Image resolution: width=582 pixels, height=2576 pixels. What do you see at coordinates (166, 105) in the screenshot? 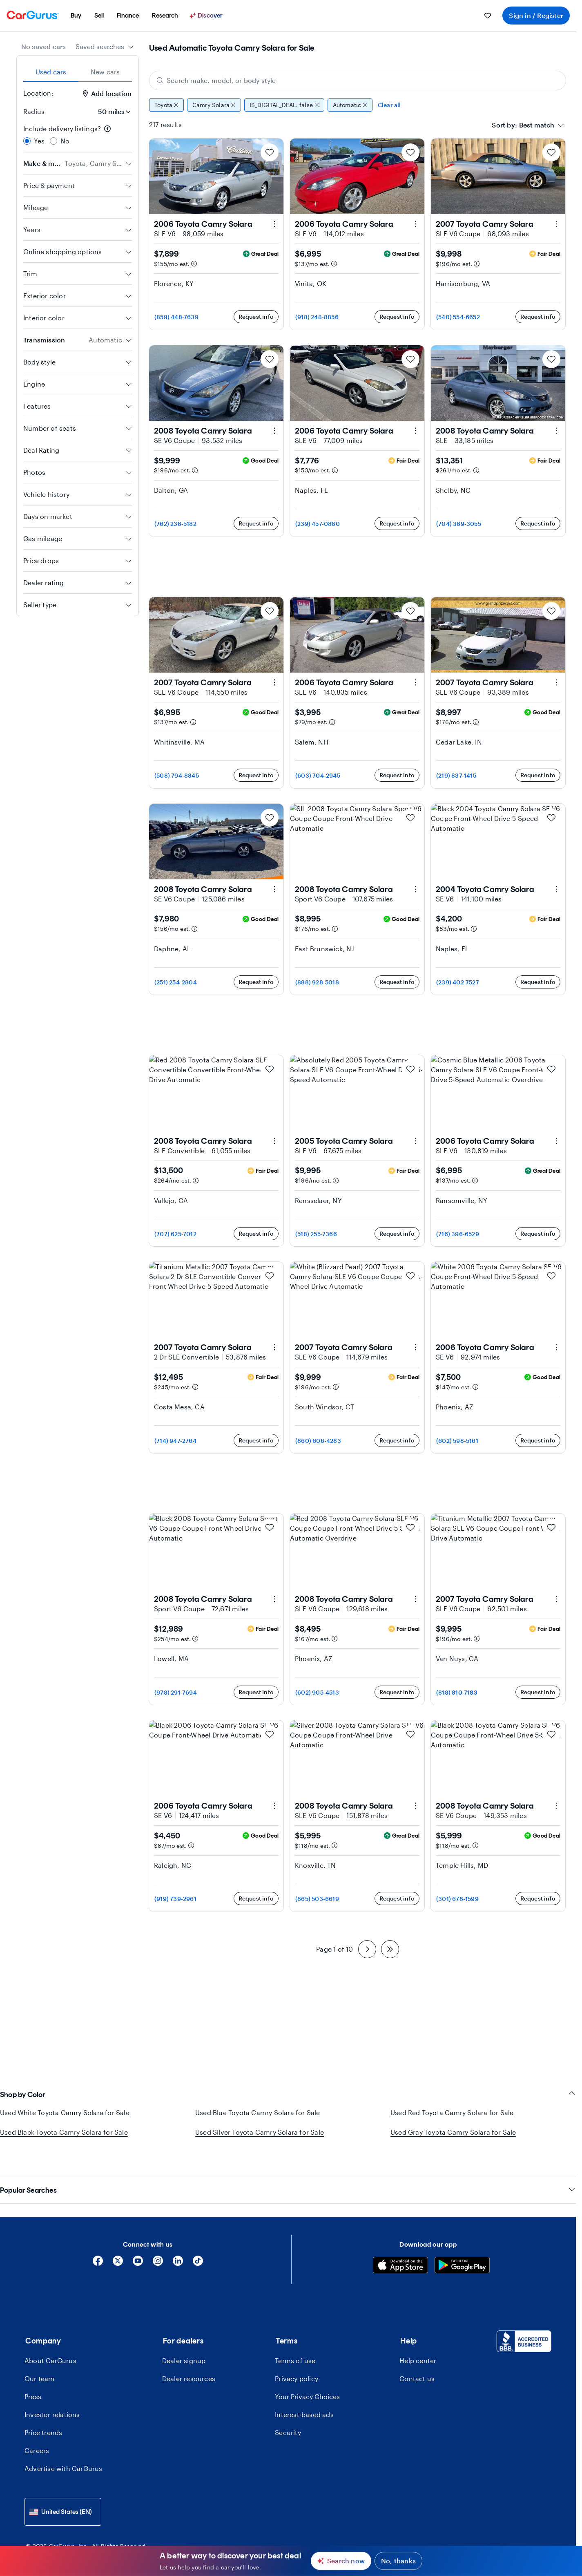
I see `Toyota` at bounding box center [166, 105].